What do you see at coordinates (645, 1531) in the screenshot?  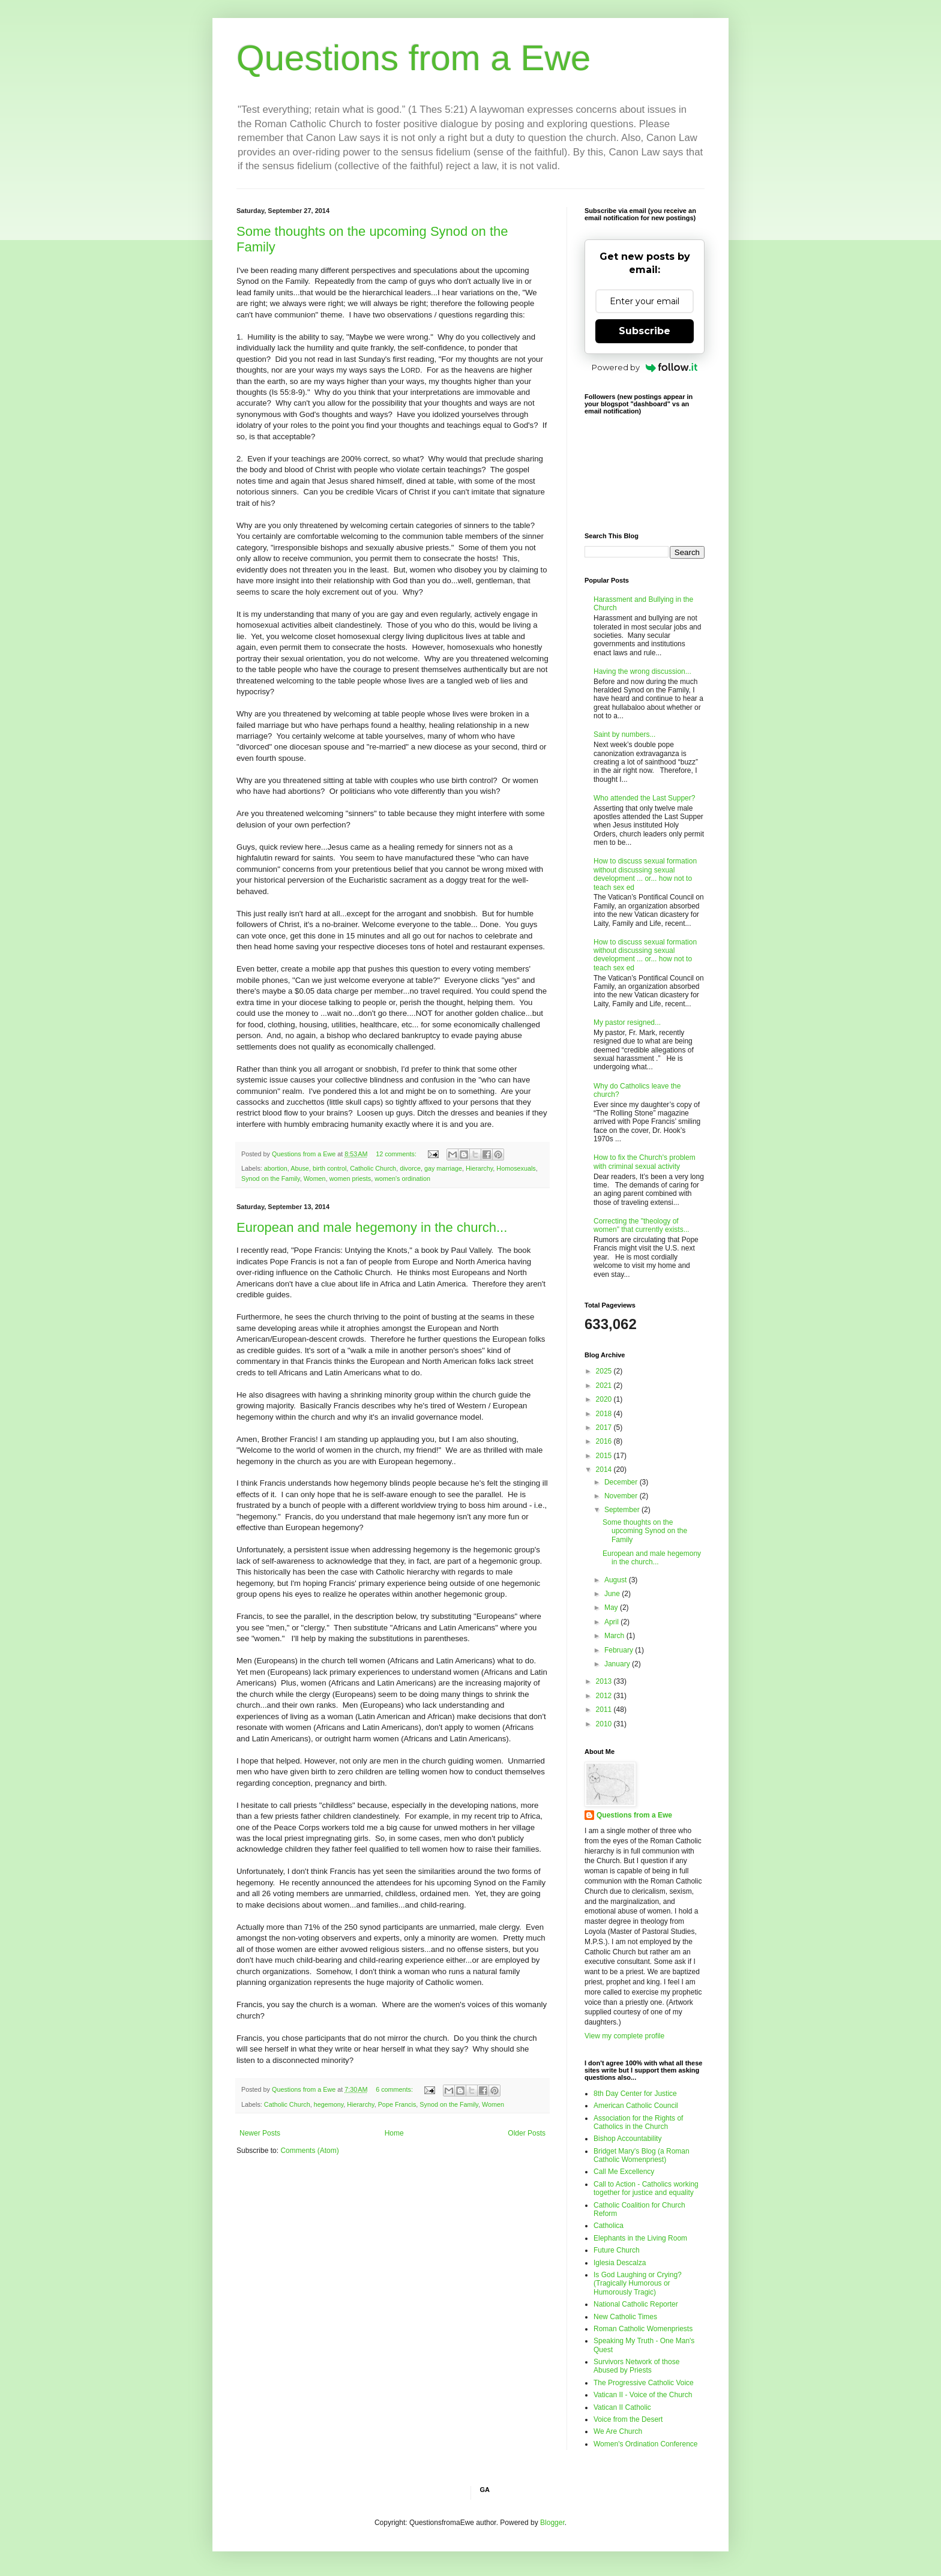 I see `Some thoughts on the upcoming Synod on the Family` at bounding box center [645, 1531].